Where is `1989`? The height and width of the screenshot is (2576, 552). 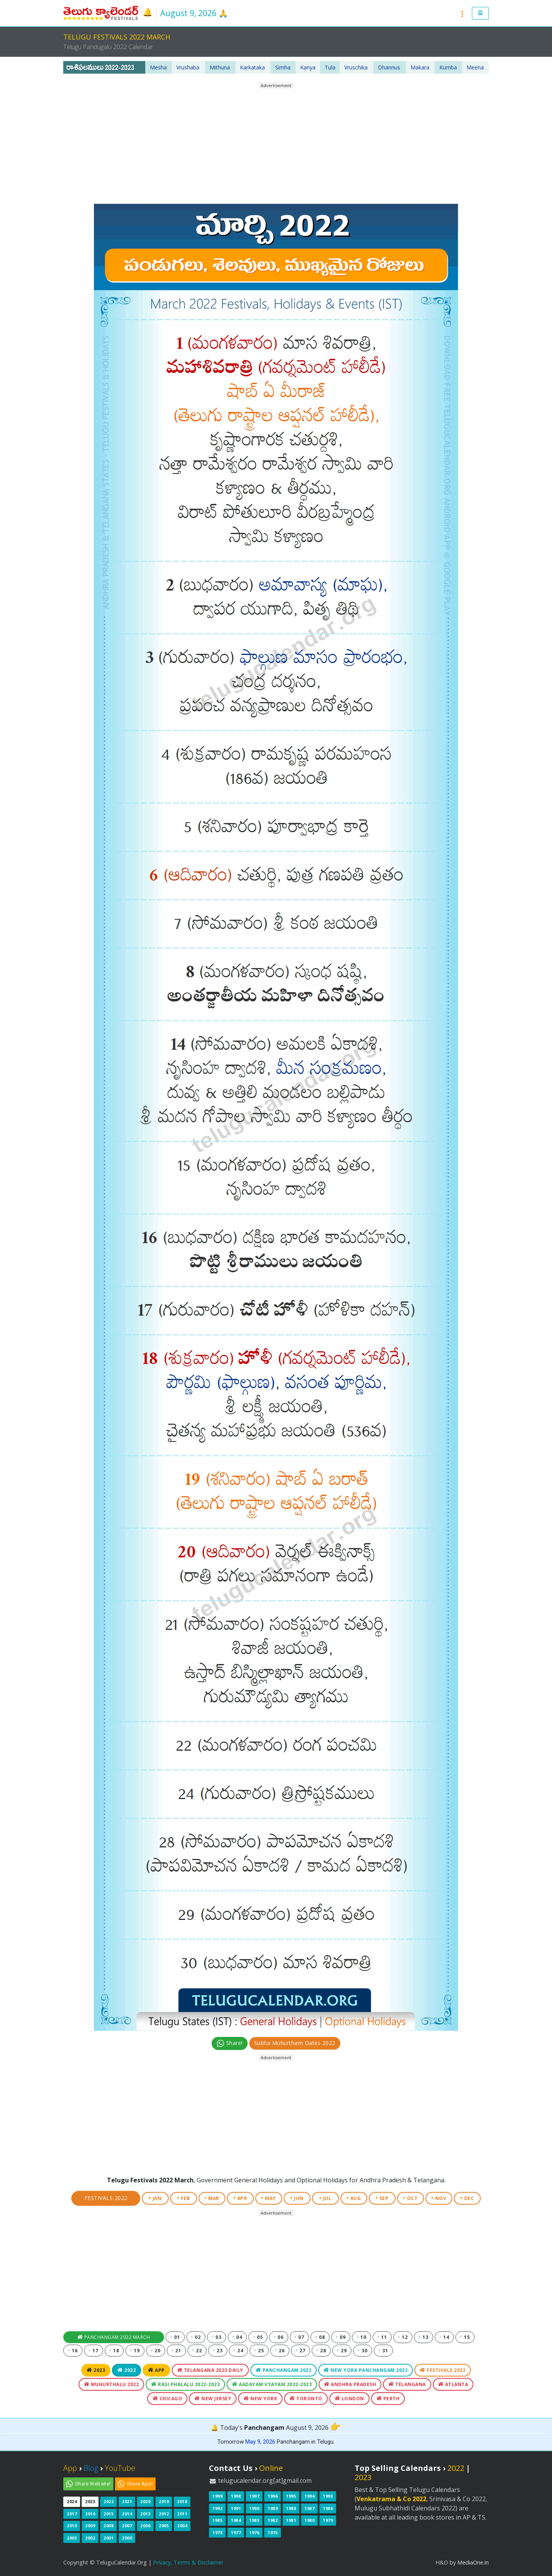
1989 is located at coordinates (273, 2508).